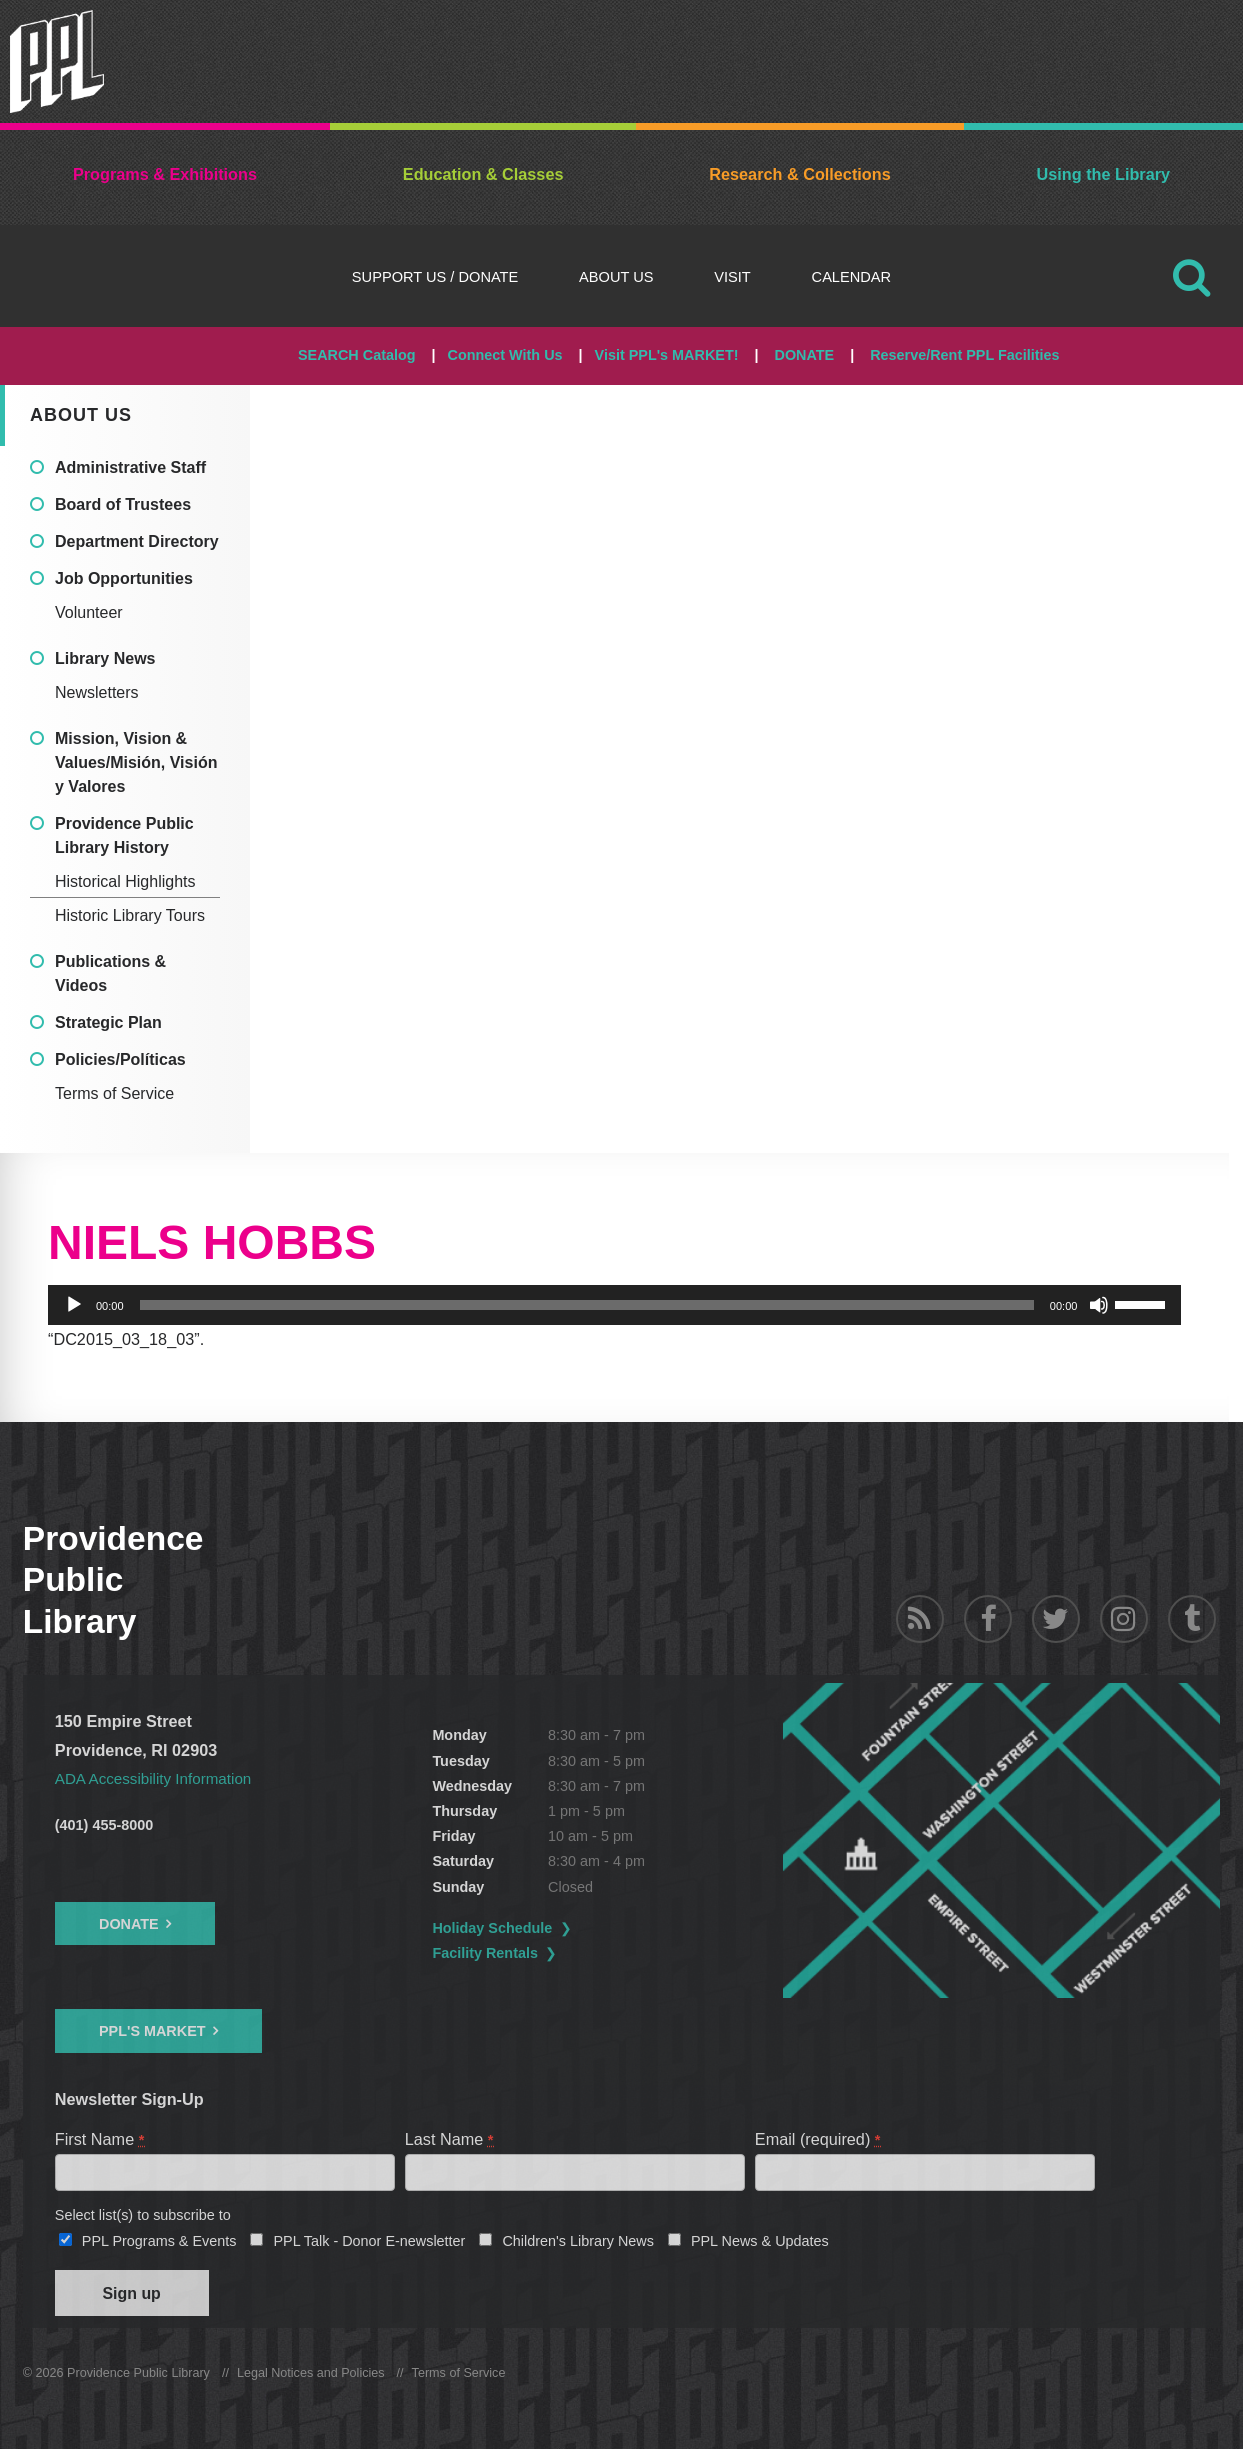 The image size is (1243, 2459). What do you see at coordinates (818, 2139) in the screenshot?
I see `Email (required)` at bounding box center [818, 2139].